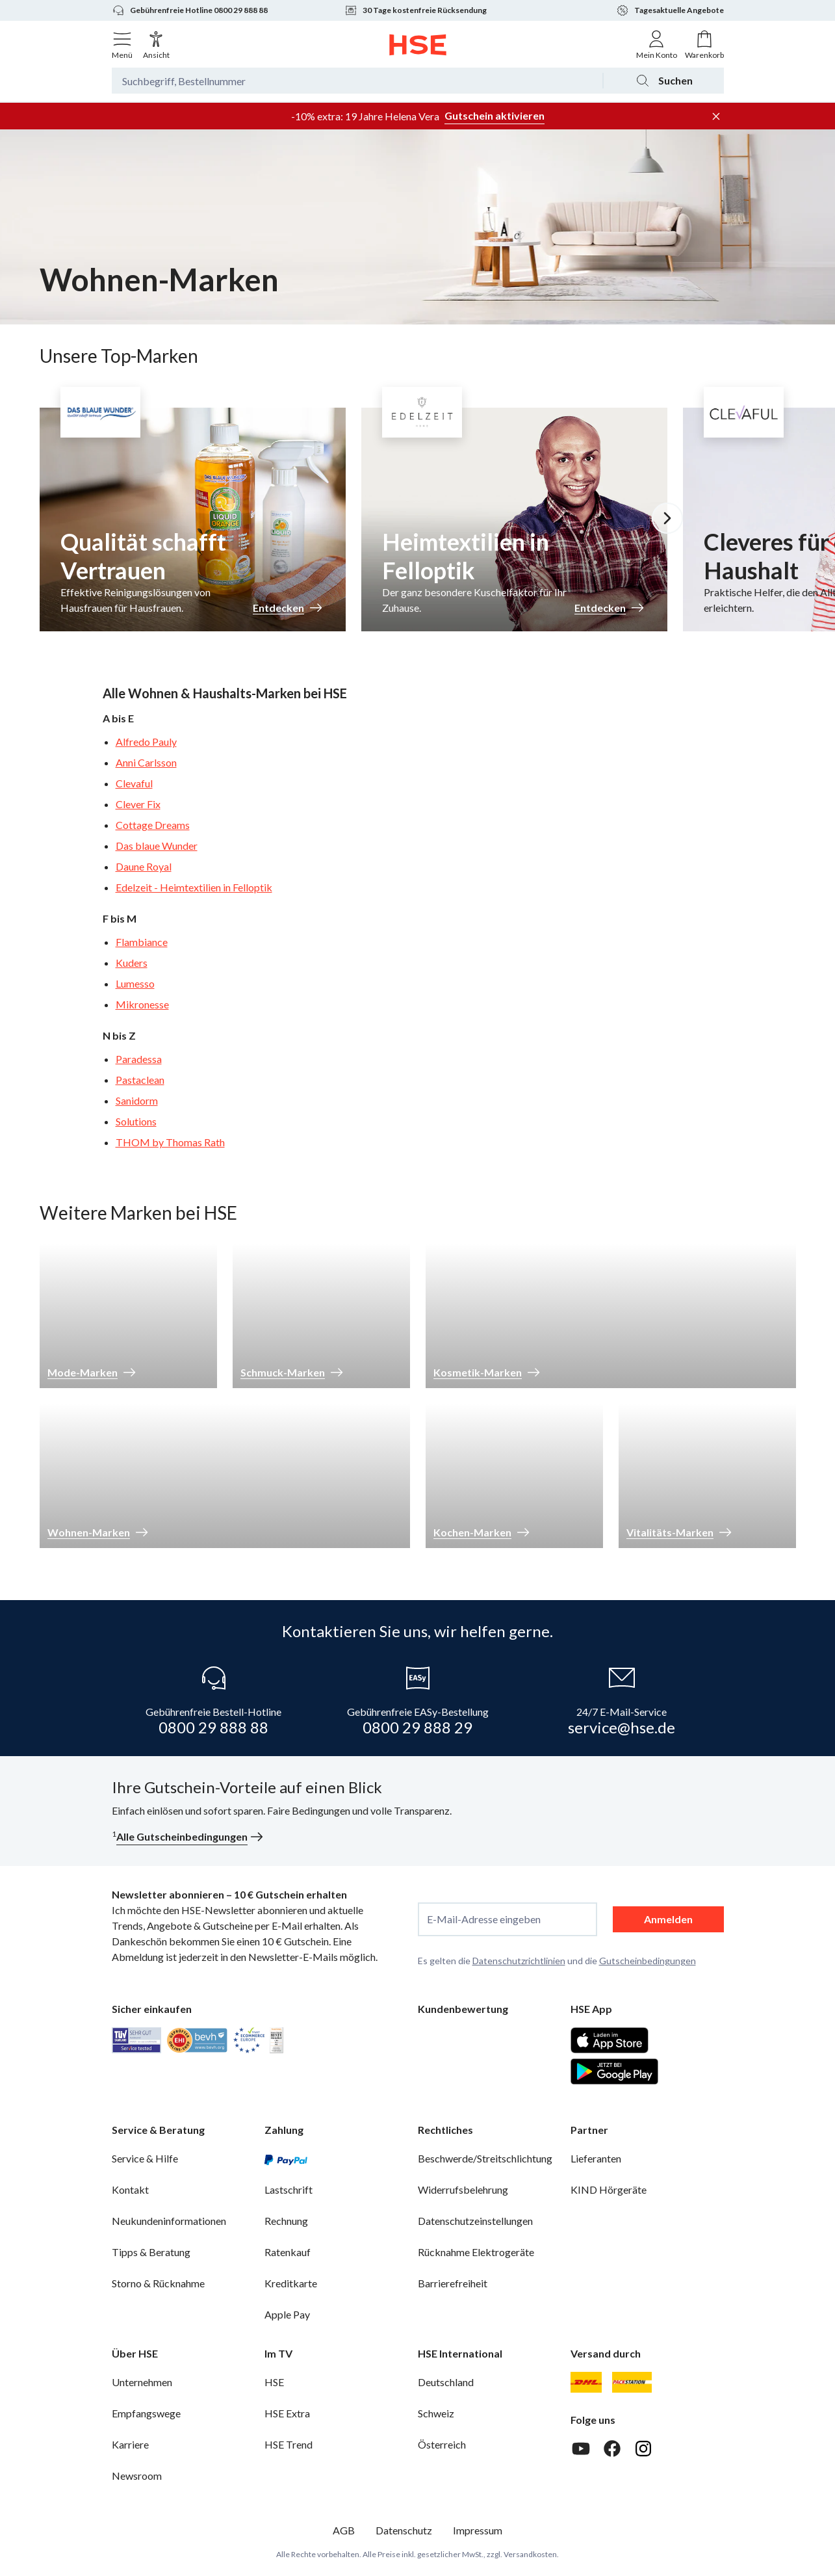 The image size is (835, 2576). What do you see at coordinates (139, 1059) in the screenshot?
I see `Paradessa` at bounding box center [139, 1059].